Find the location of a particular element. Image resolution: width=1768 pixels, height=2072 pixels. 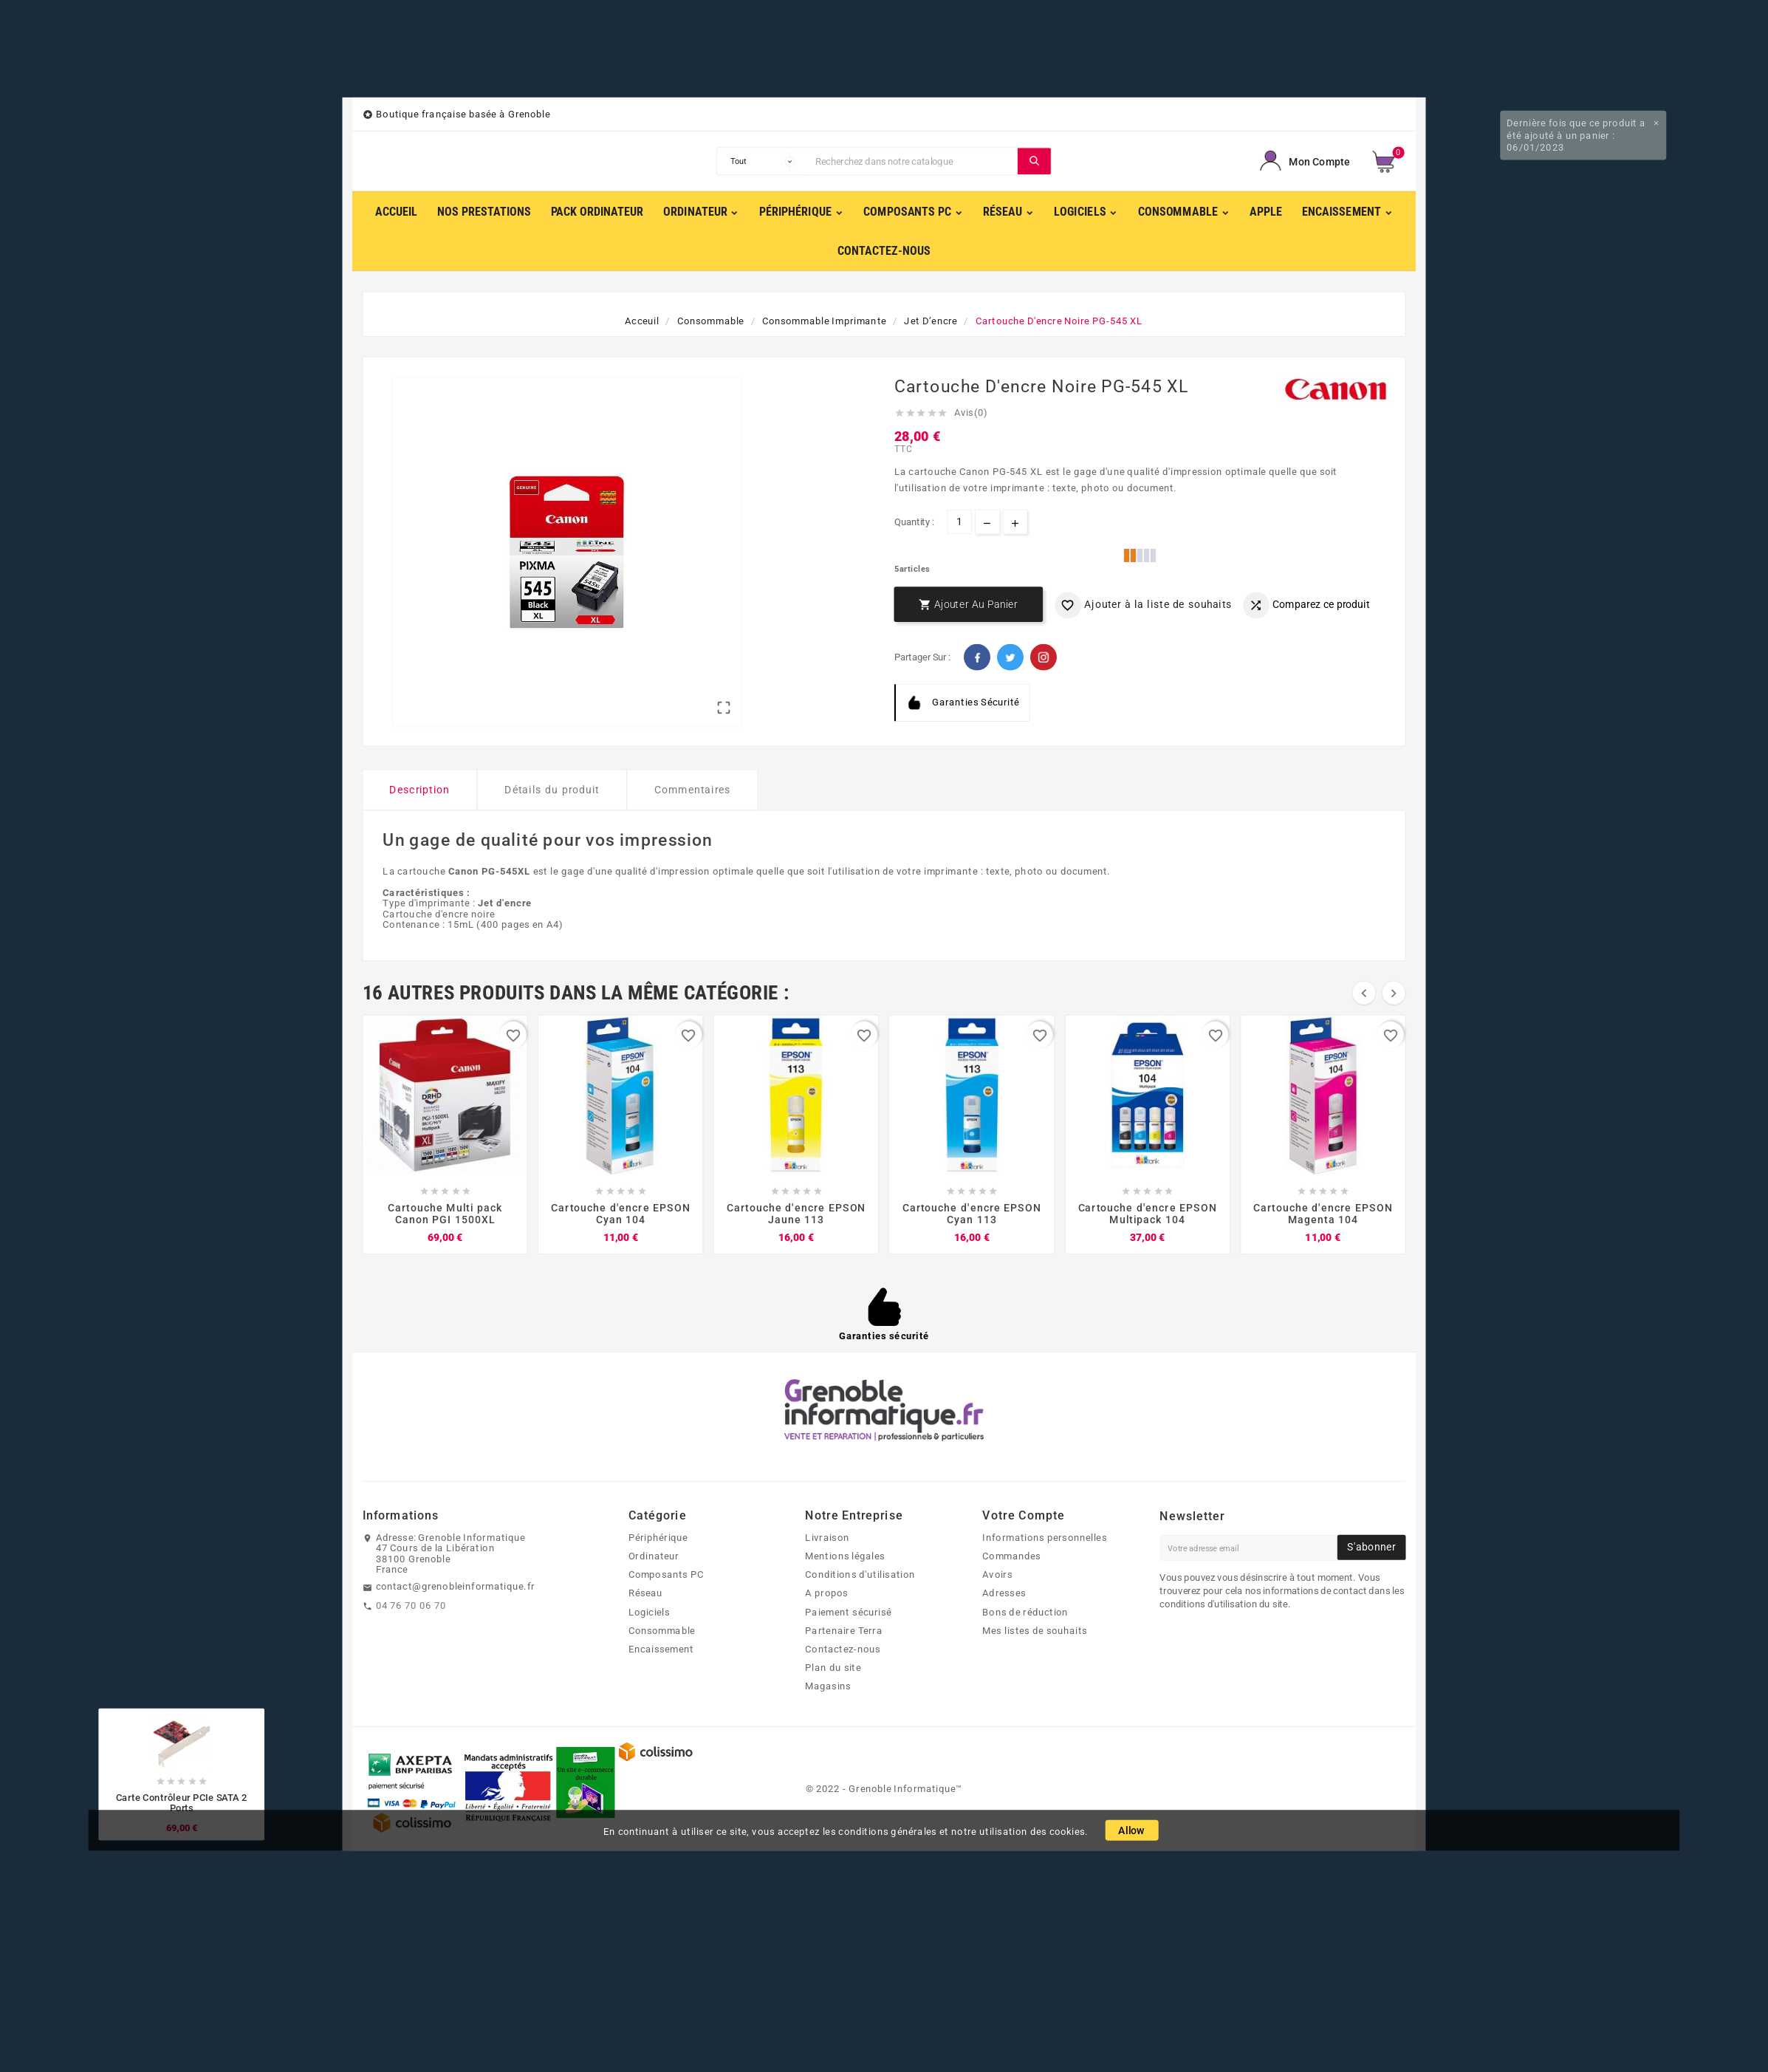

Pinterest is located at coordinates (1043, 657).